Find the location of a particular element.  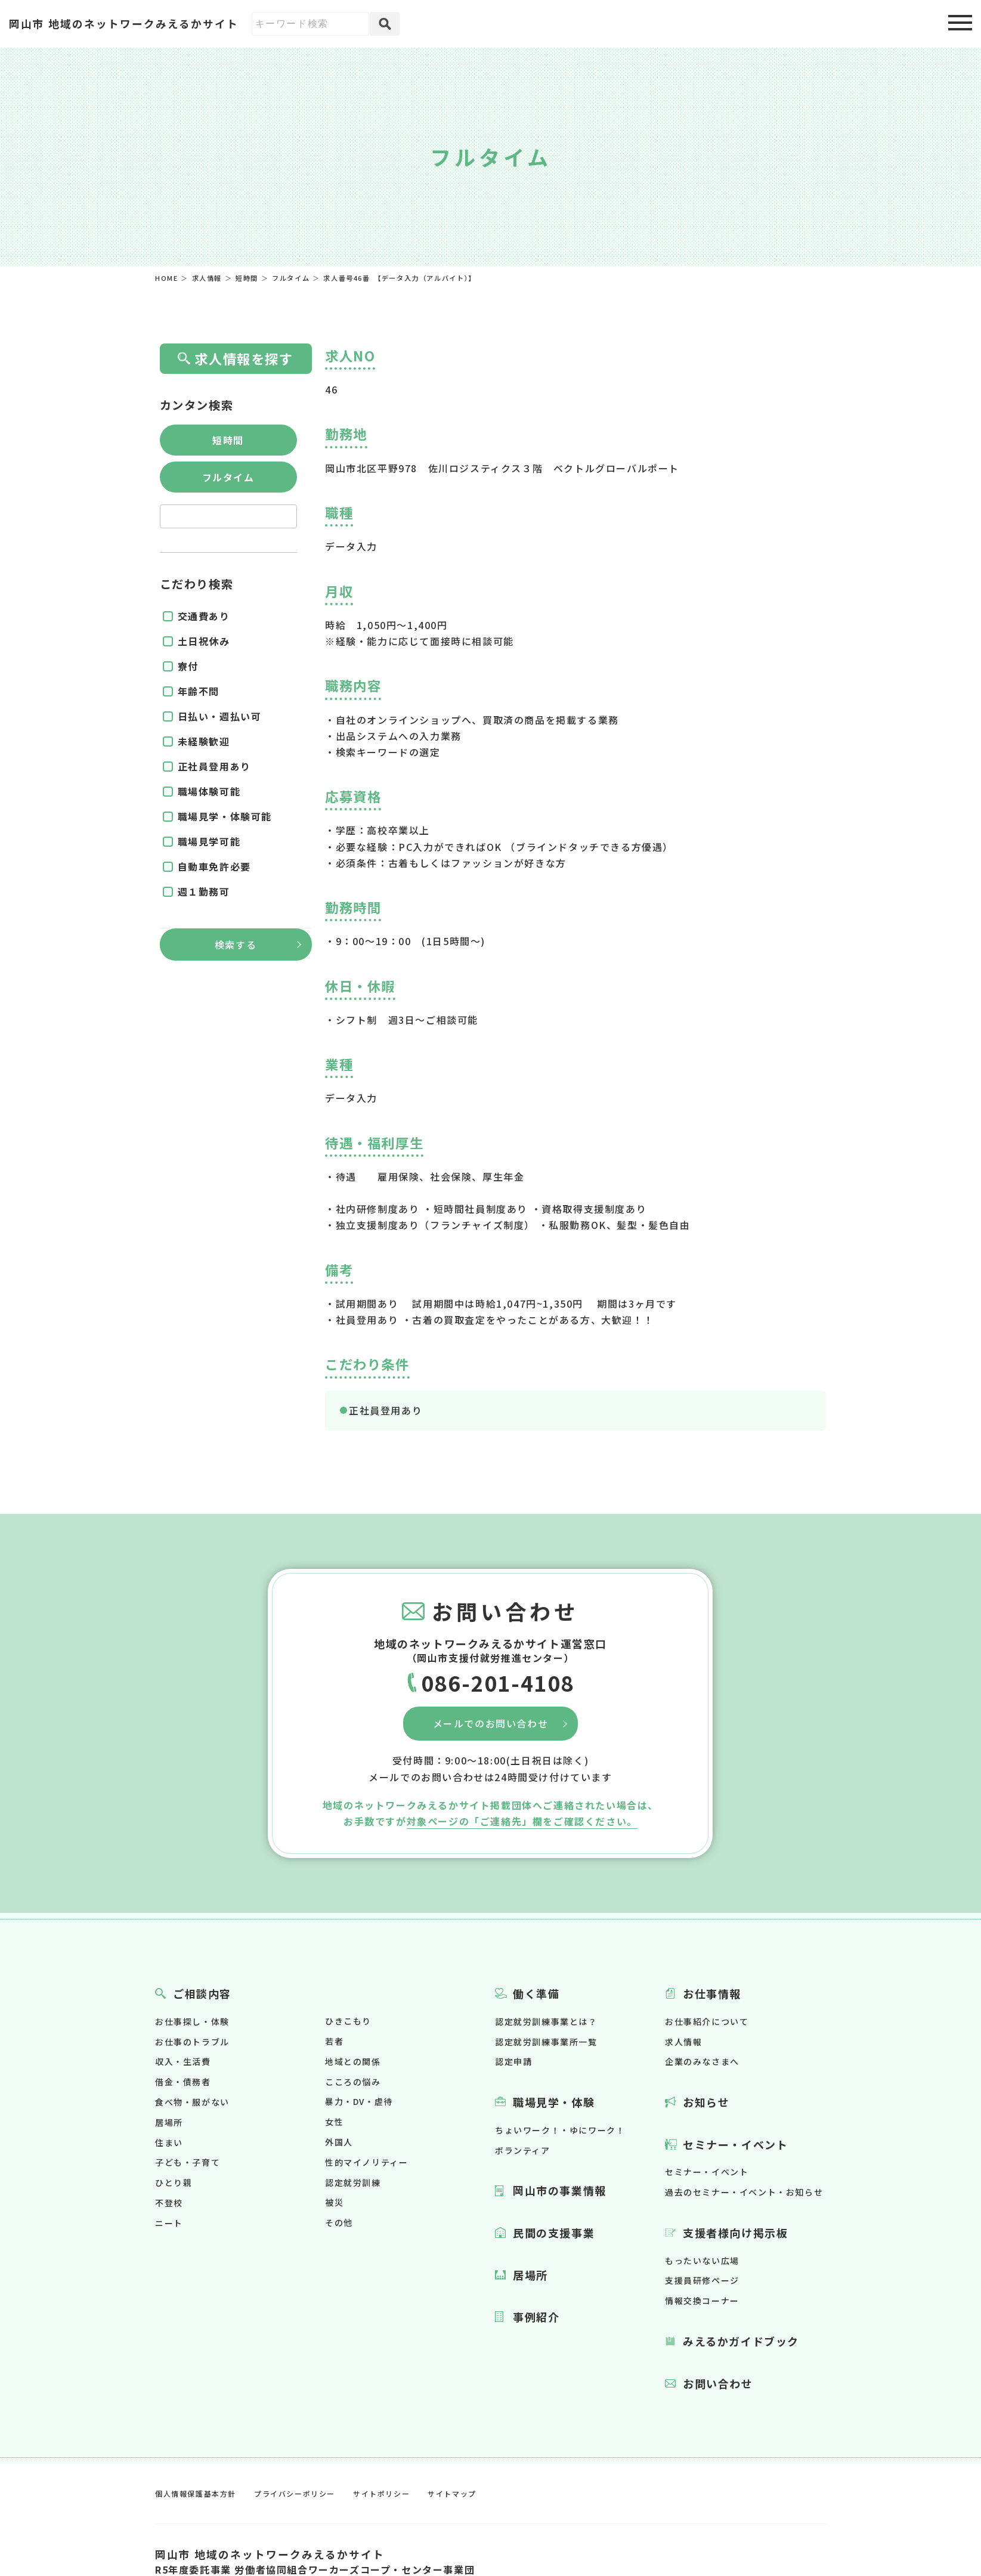

居場所 is located at coordinates (169, 2122).